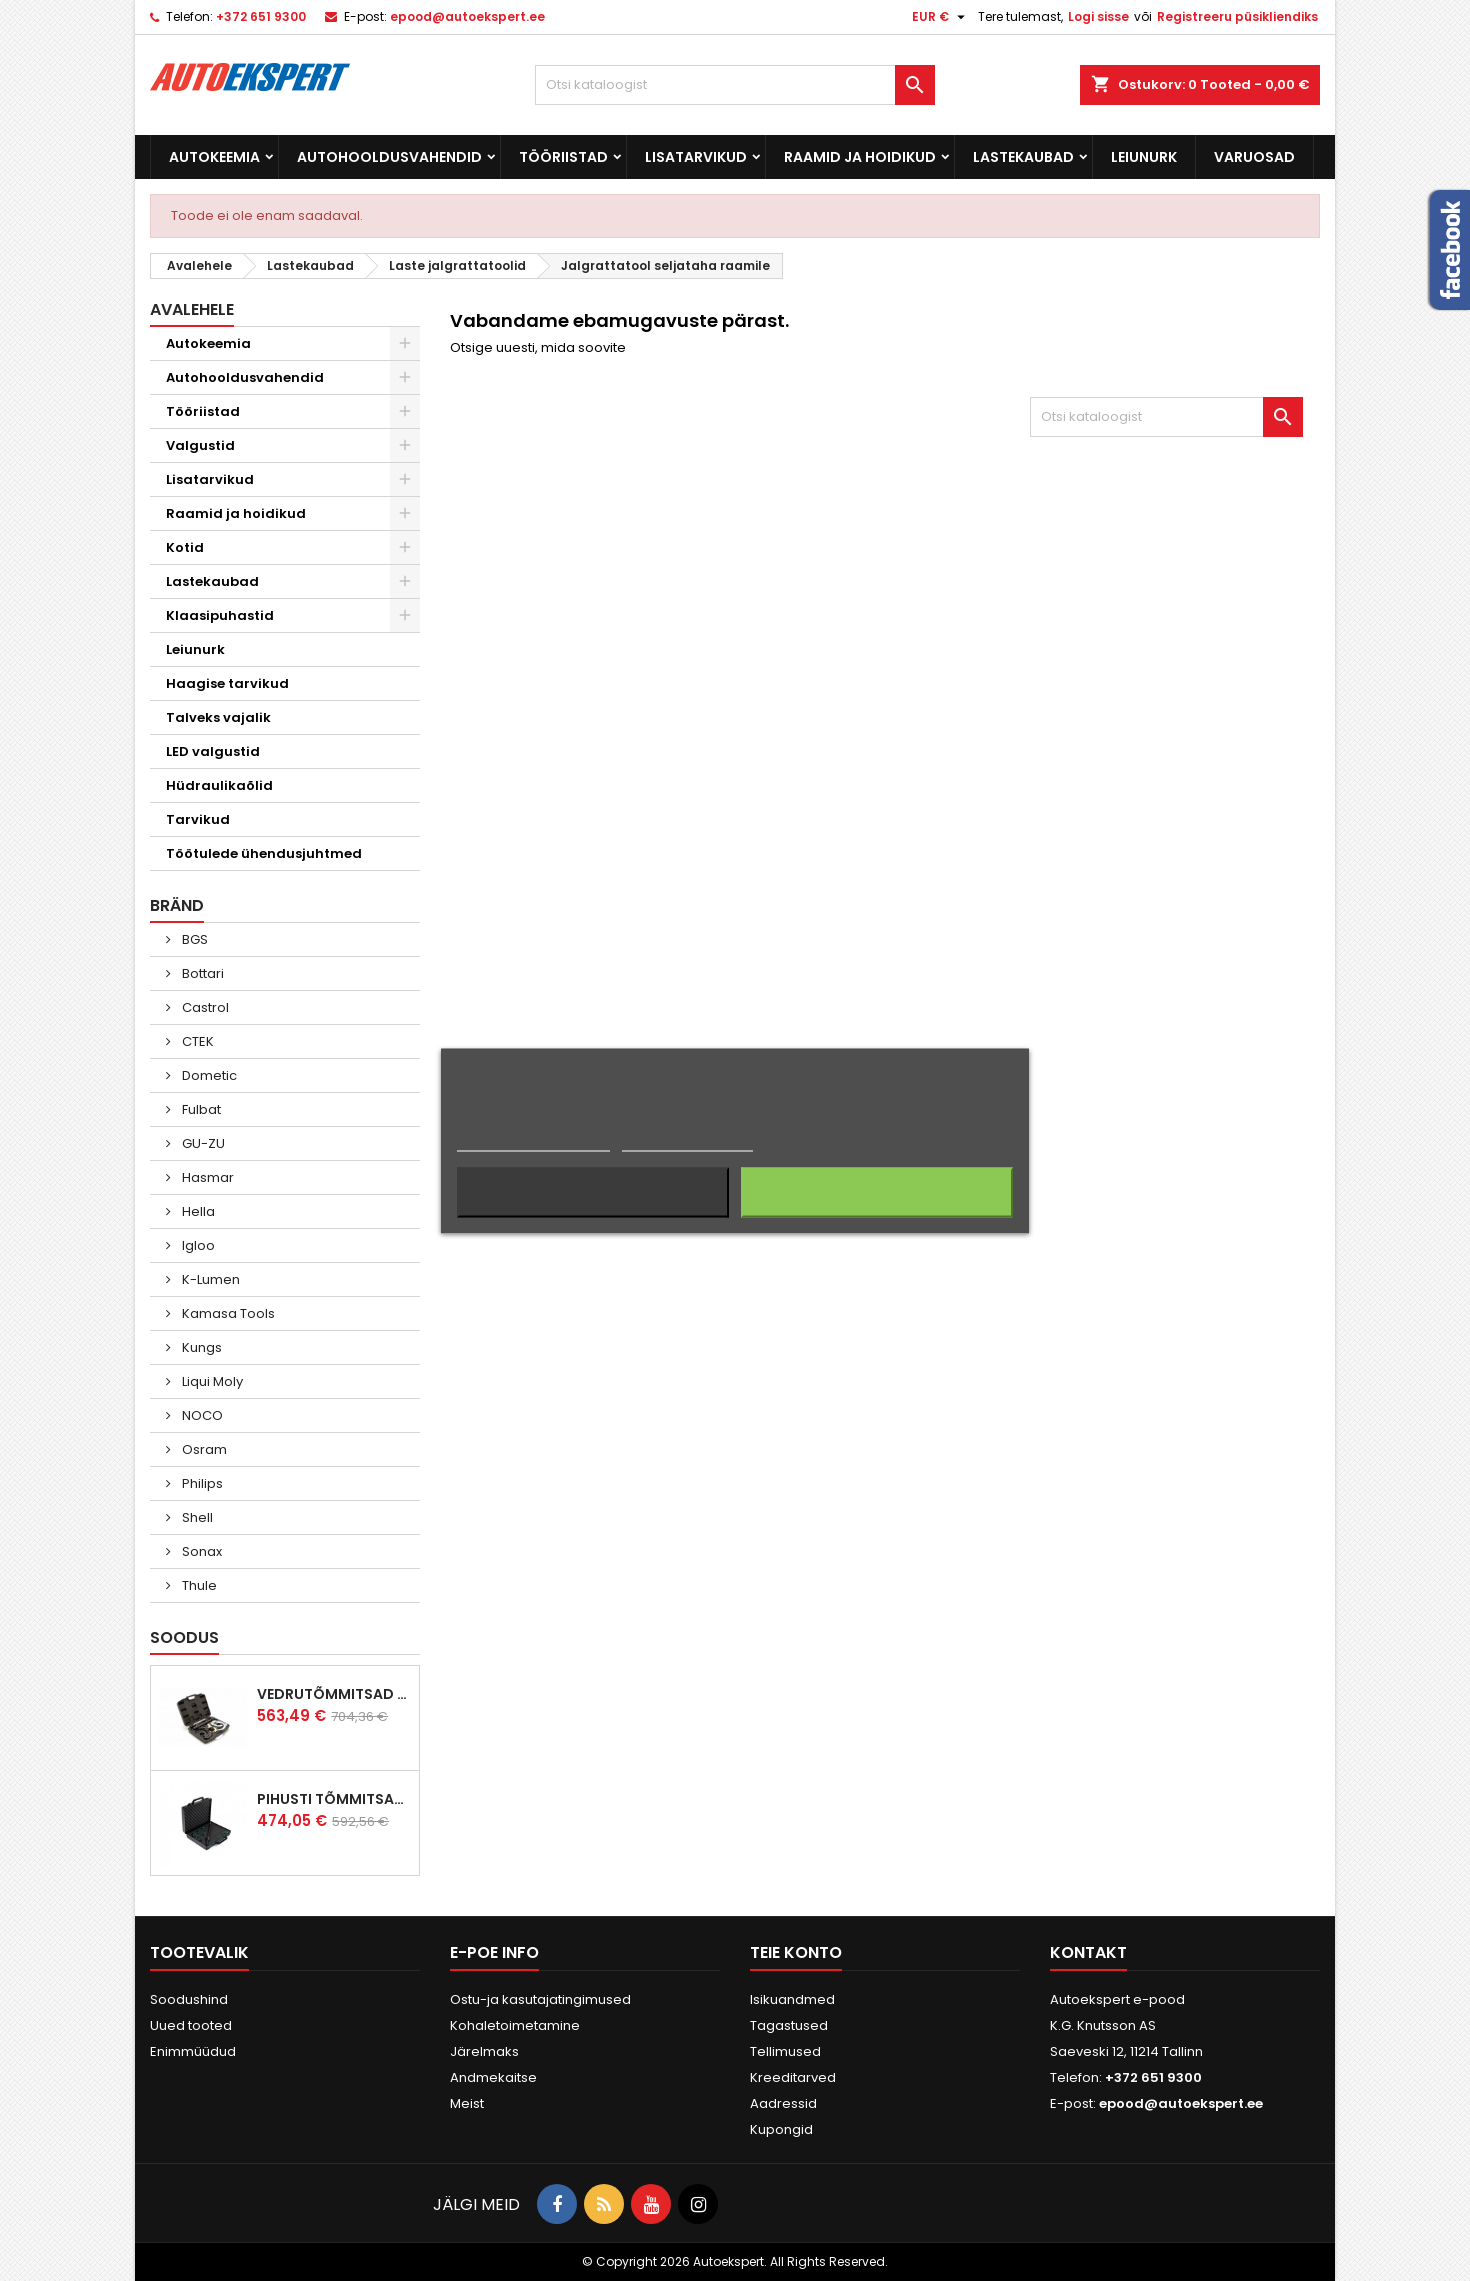  I want to click on Küpsiste haldamine, so click(687, 1141).